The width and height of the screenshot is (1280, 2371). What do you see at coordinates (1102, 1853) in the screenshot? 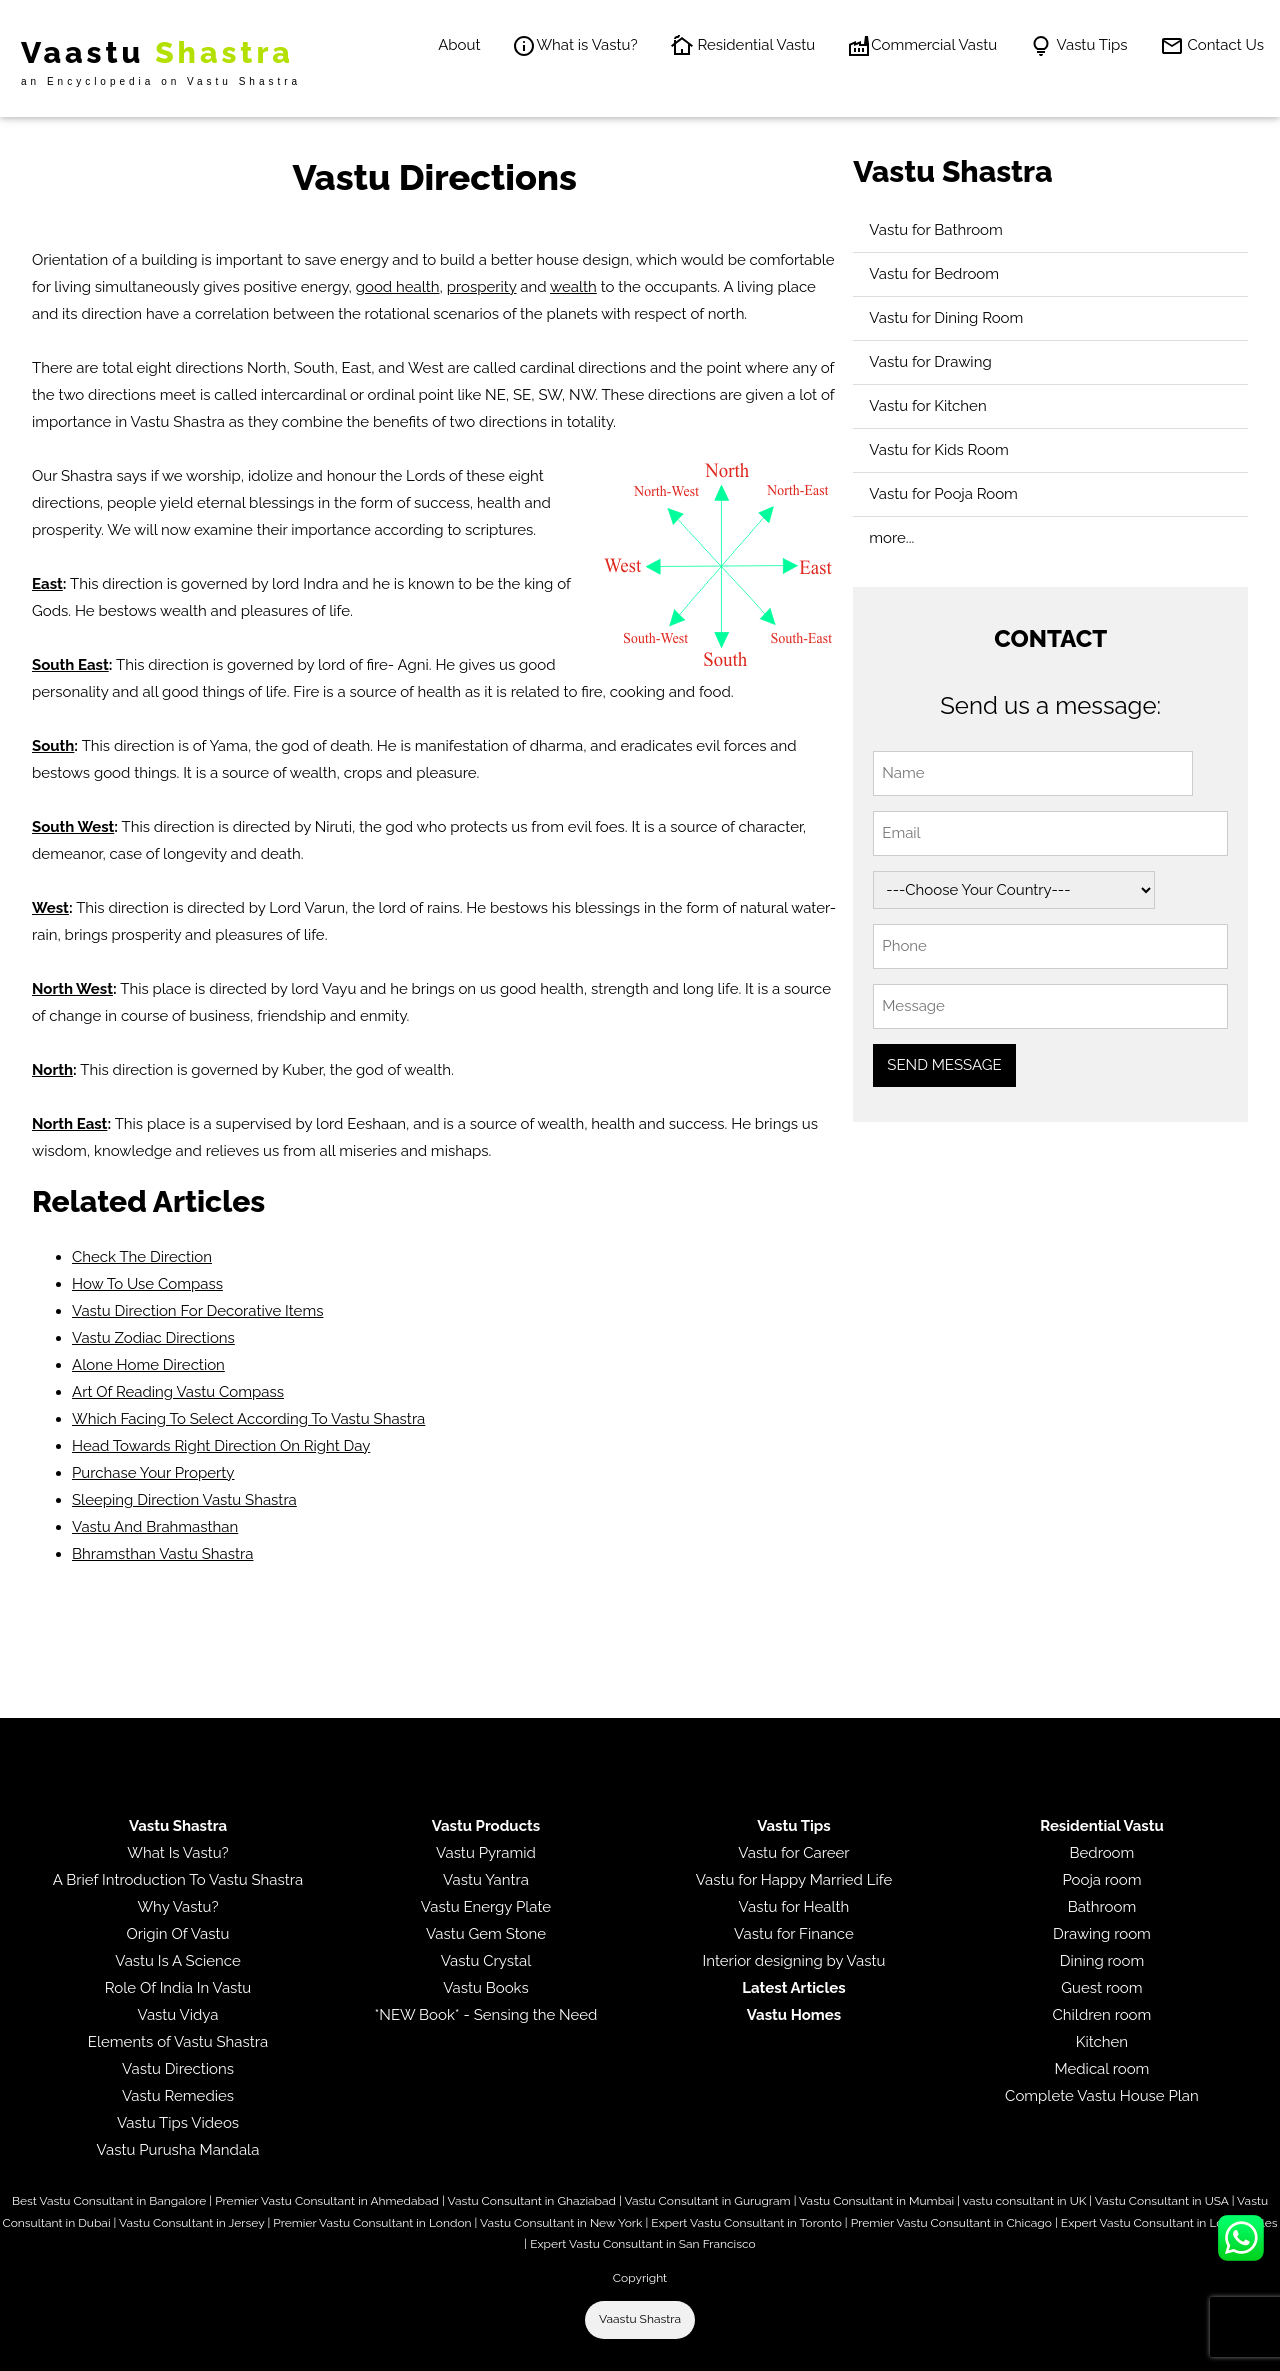
I see `Bedroom` at bounding box center [1102, 1853].